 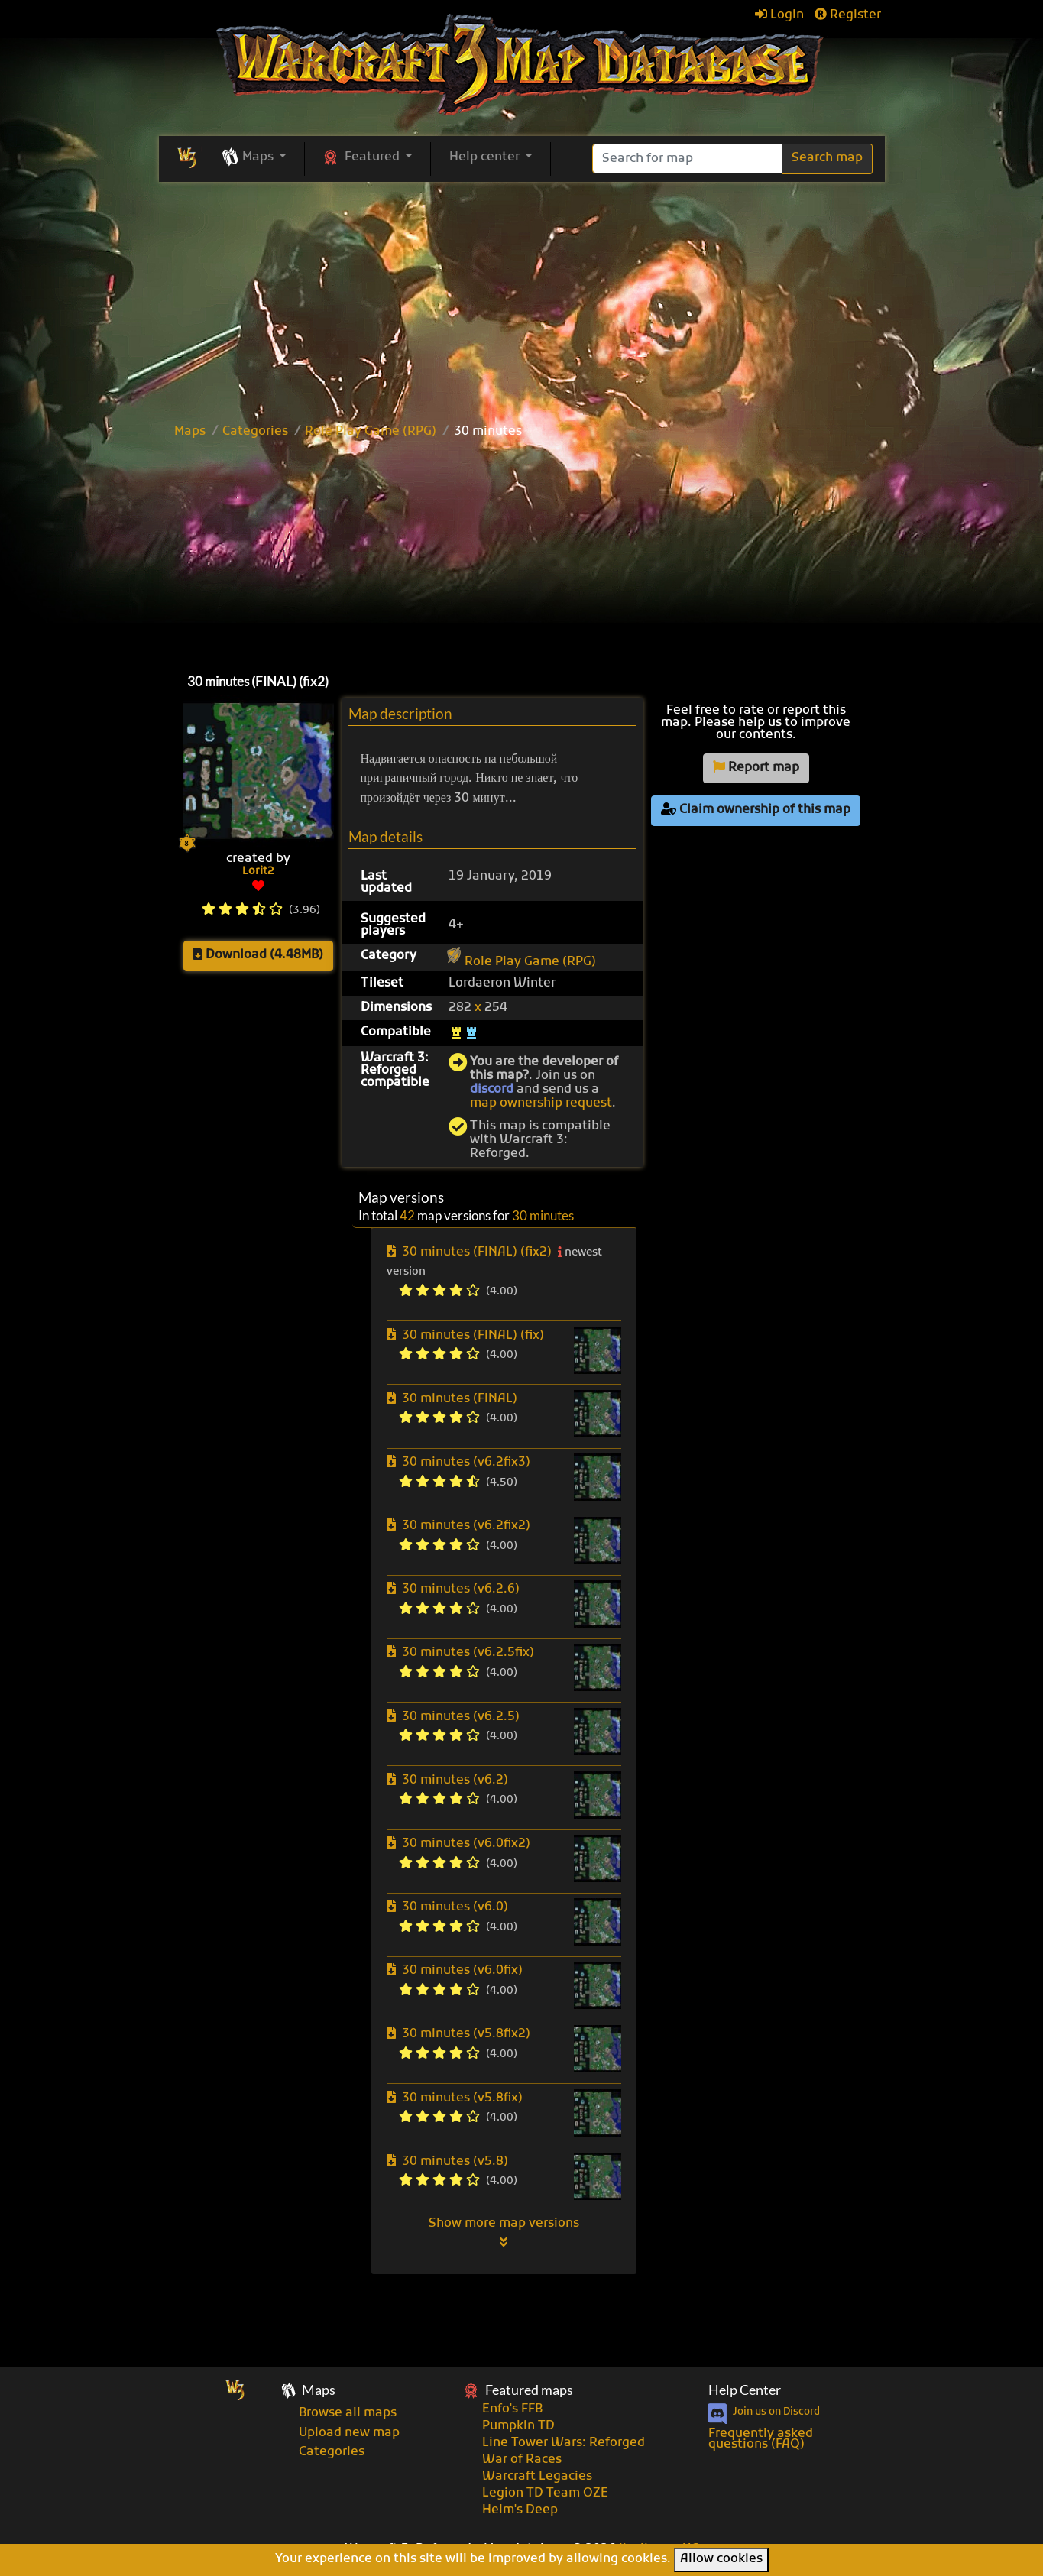 I want to click on Frequently asked questions (FAQ), so click(x=760, y=2439).